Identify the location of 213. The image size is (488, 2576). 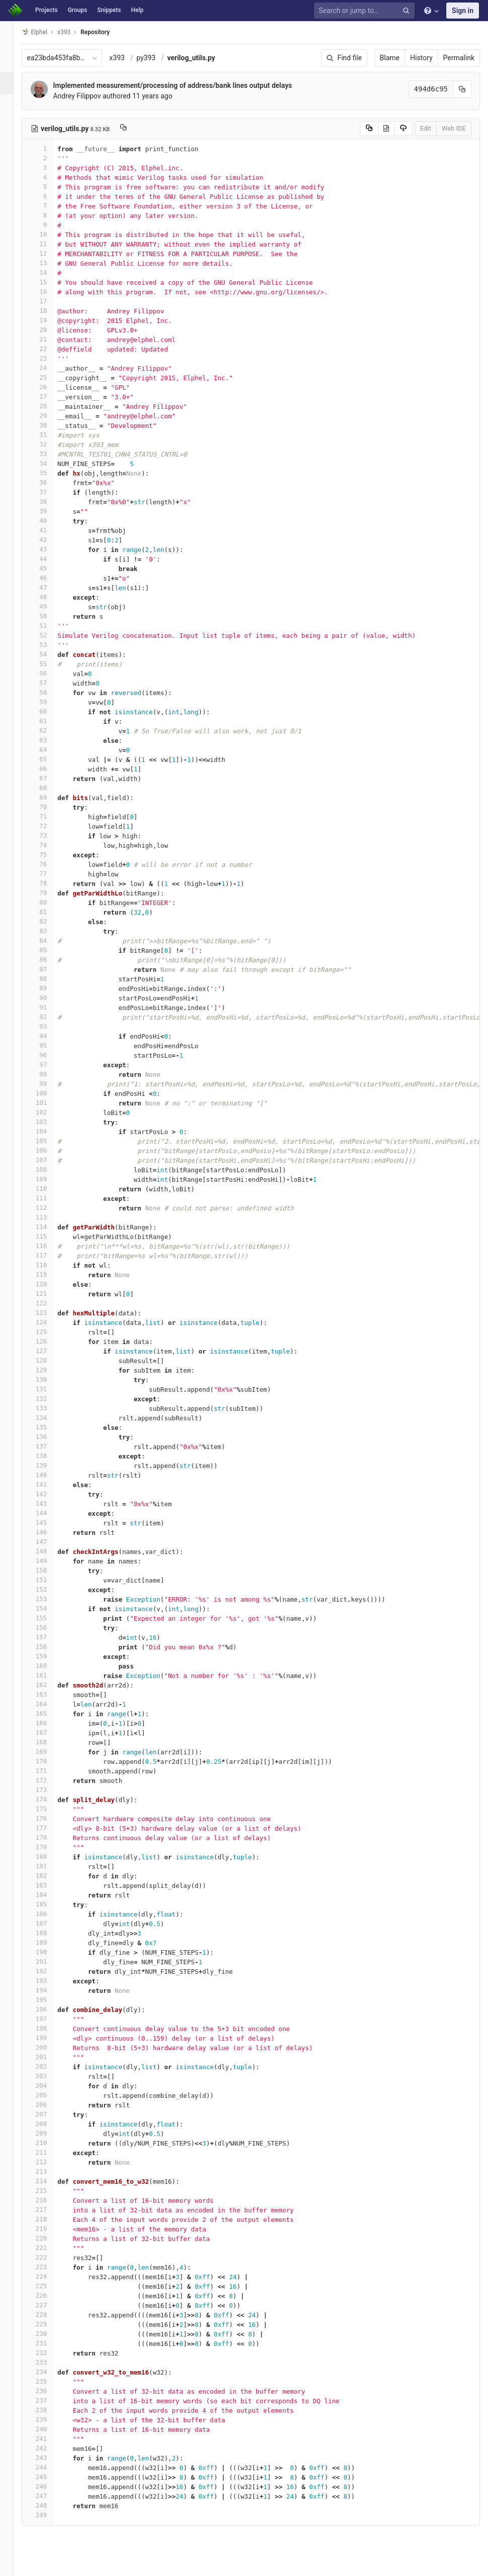
(49, 2171).